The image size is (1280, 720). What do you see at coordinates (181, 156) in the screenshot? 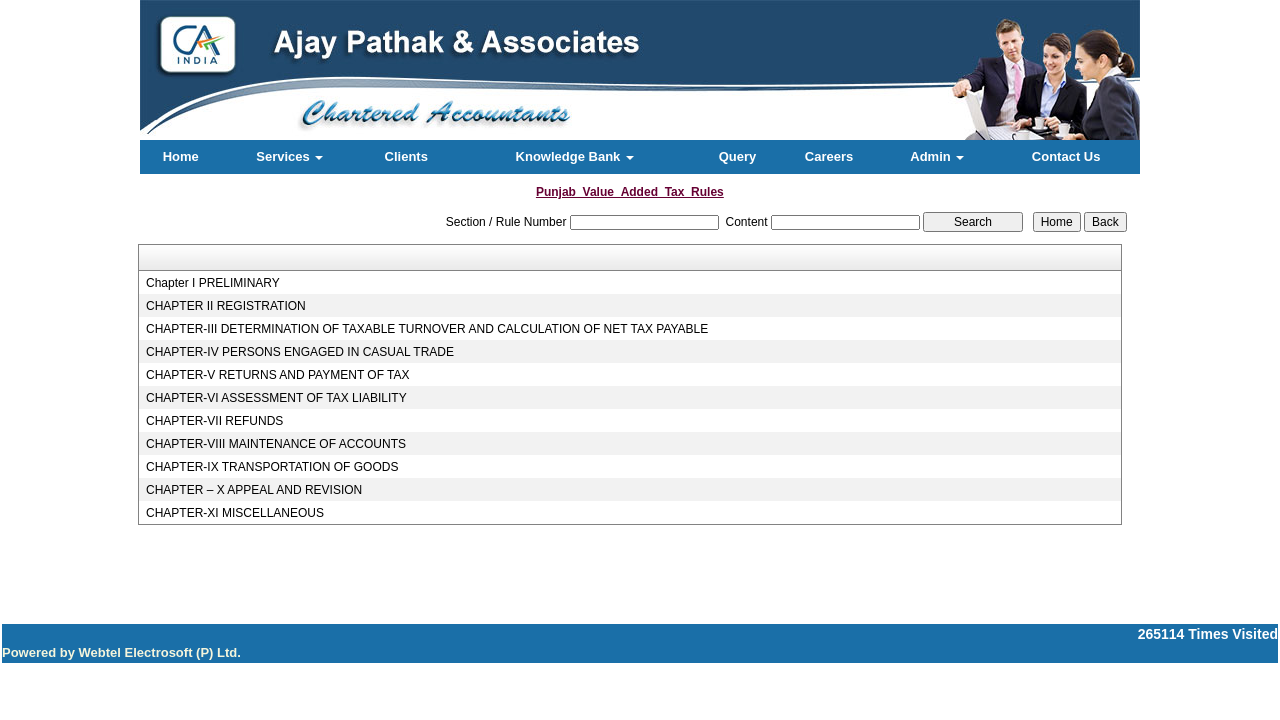
I see `Home` at bounding box center [181, 156].